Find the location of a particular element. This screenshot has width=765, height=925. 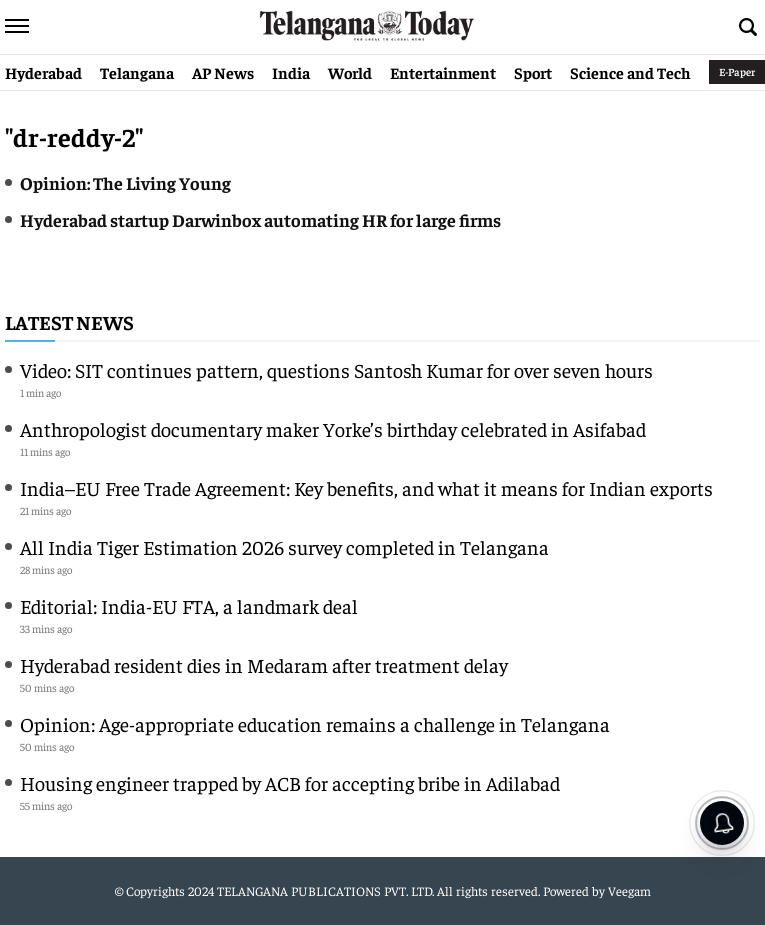

Hyderabad startup Darwinbox automating HR for large firms is located at coordinates (260, 219).